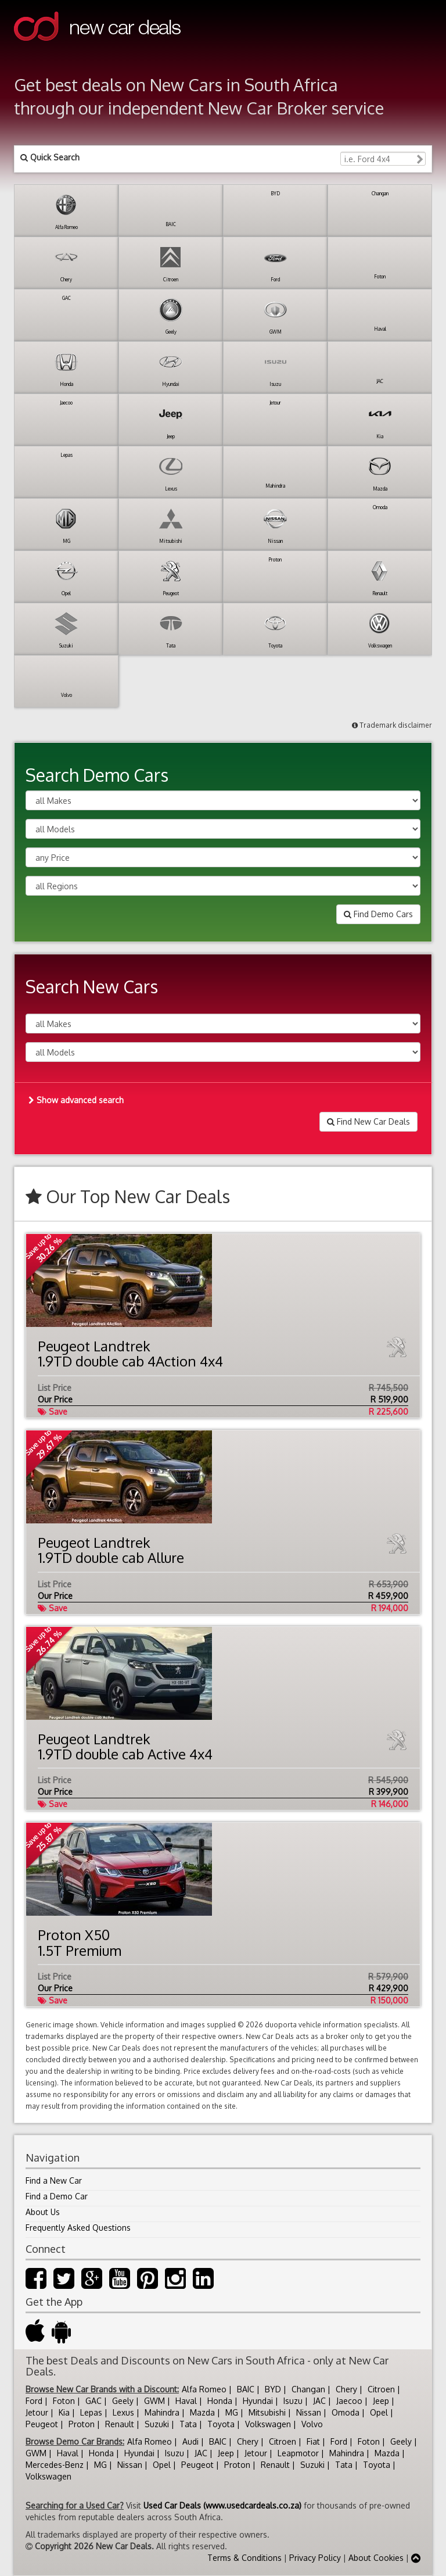 The image size is (446, 2576). I want to click on Volvo, so click(312, 2424).